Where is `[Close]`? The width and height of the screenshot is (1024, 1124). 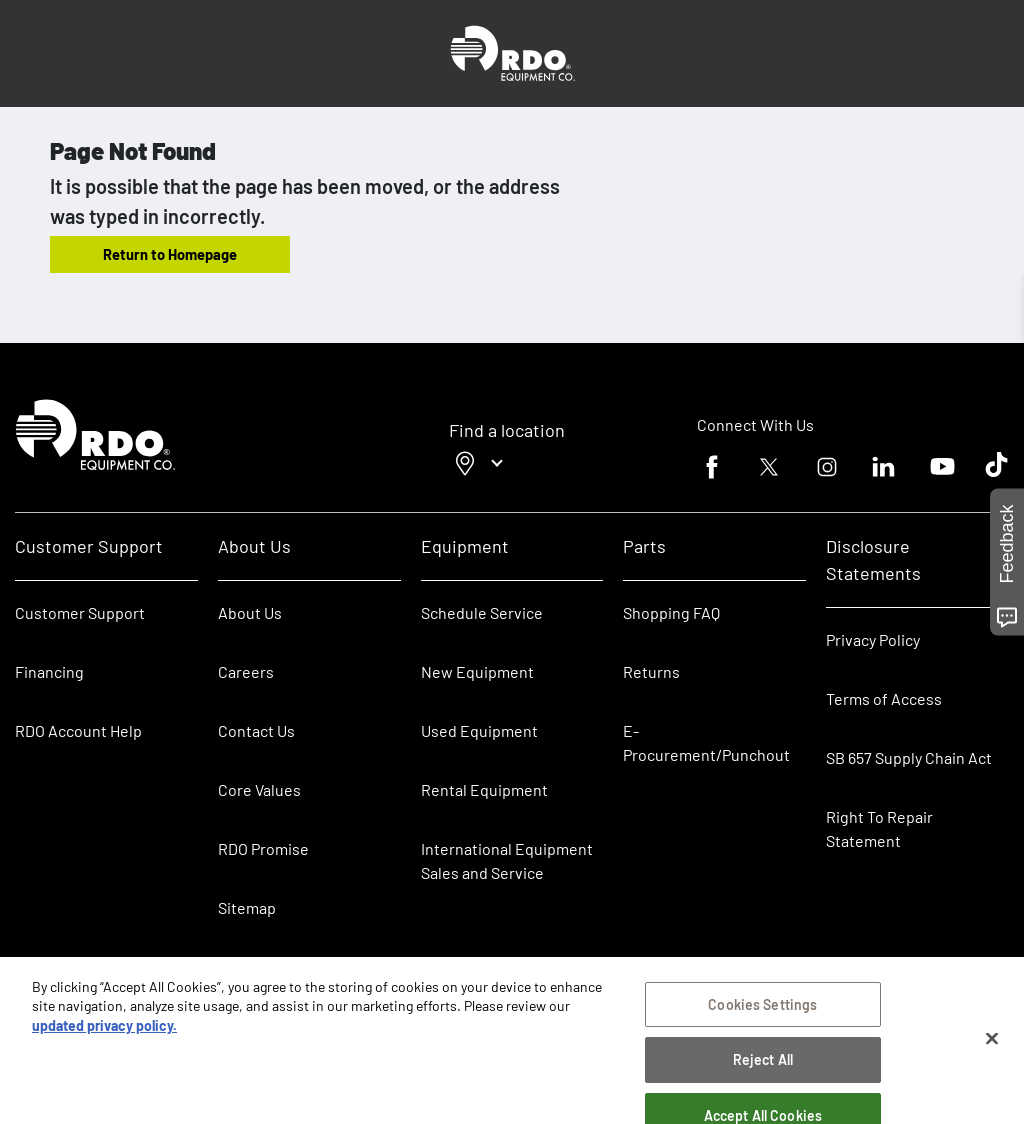
[Close] is located at coordinates (992, 1041).